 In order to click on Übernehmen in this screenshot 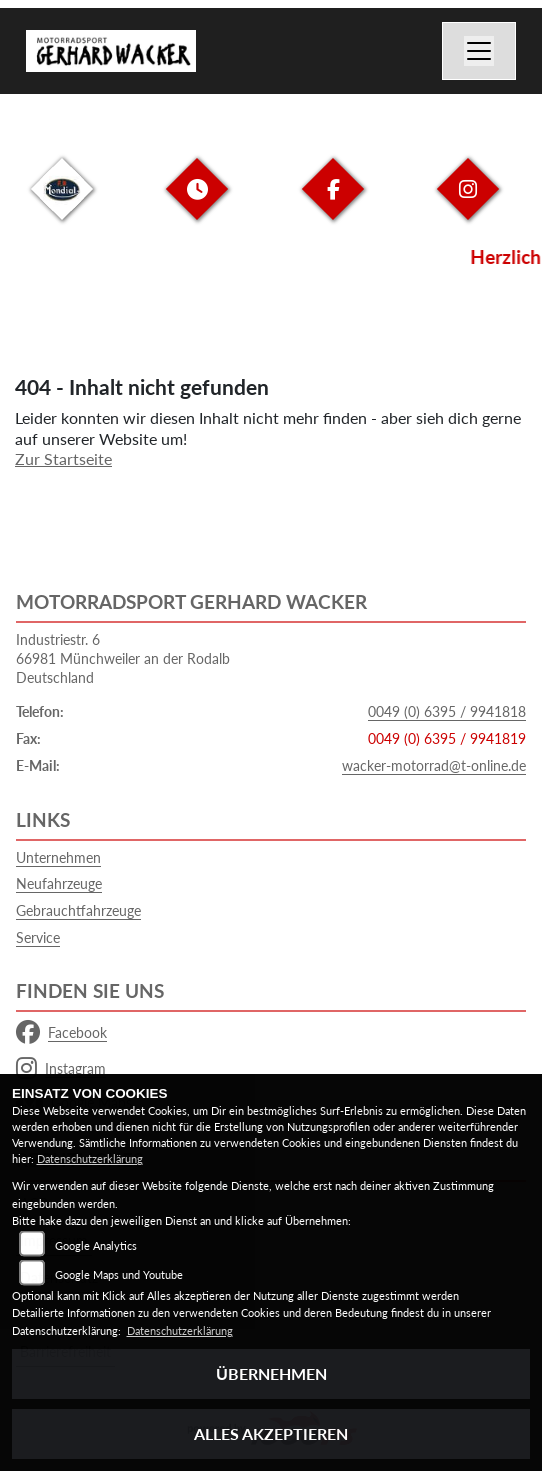, I will do `click(271, 1373)`.